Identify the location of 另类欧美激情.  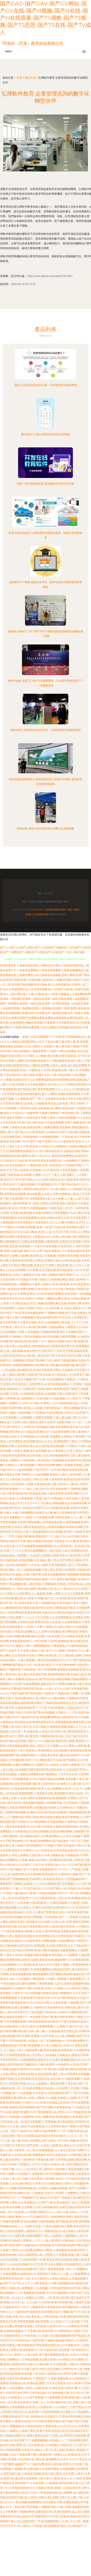
(69, 1931).